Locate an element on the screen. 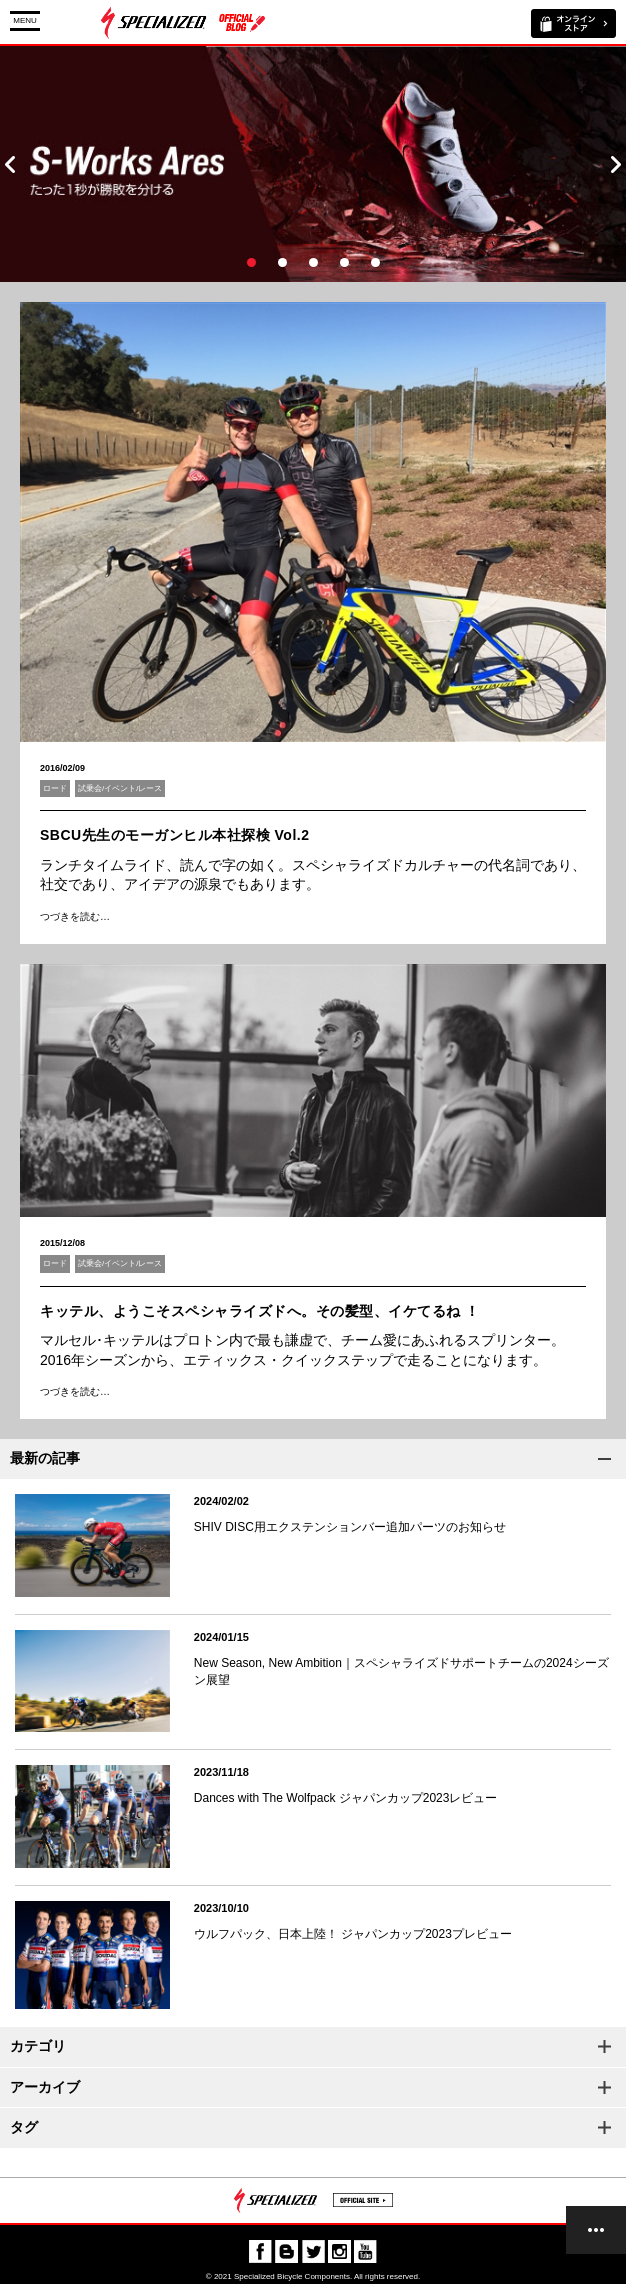 The image size is (626, 2284). 試乗会/イベント/レース is located at coordinates (120, 788).